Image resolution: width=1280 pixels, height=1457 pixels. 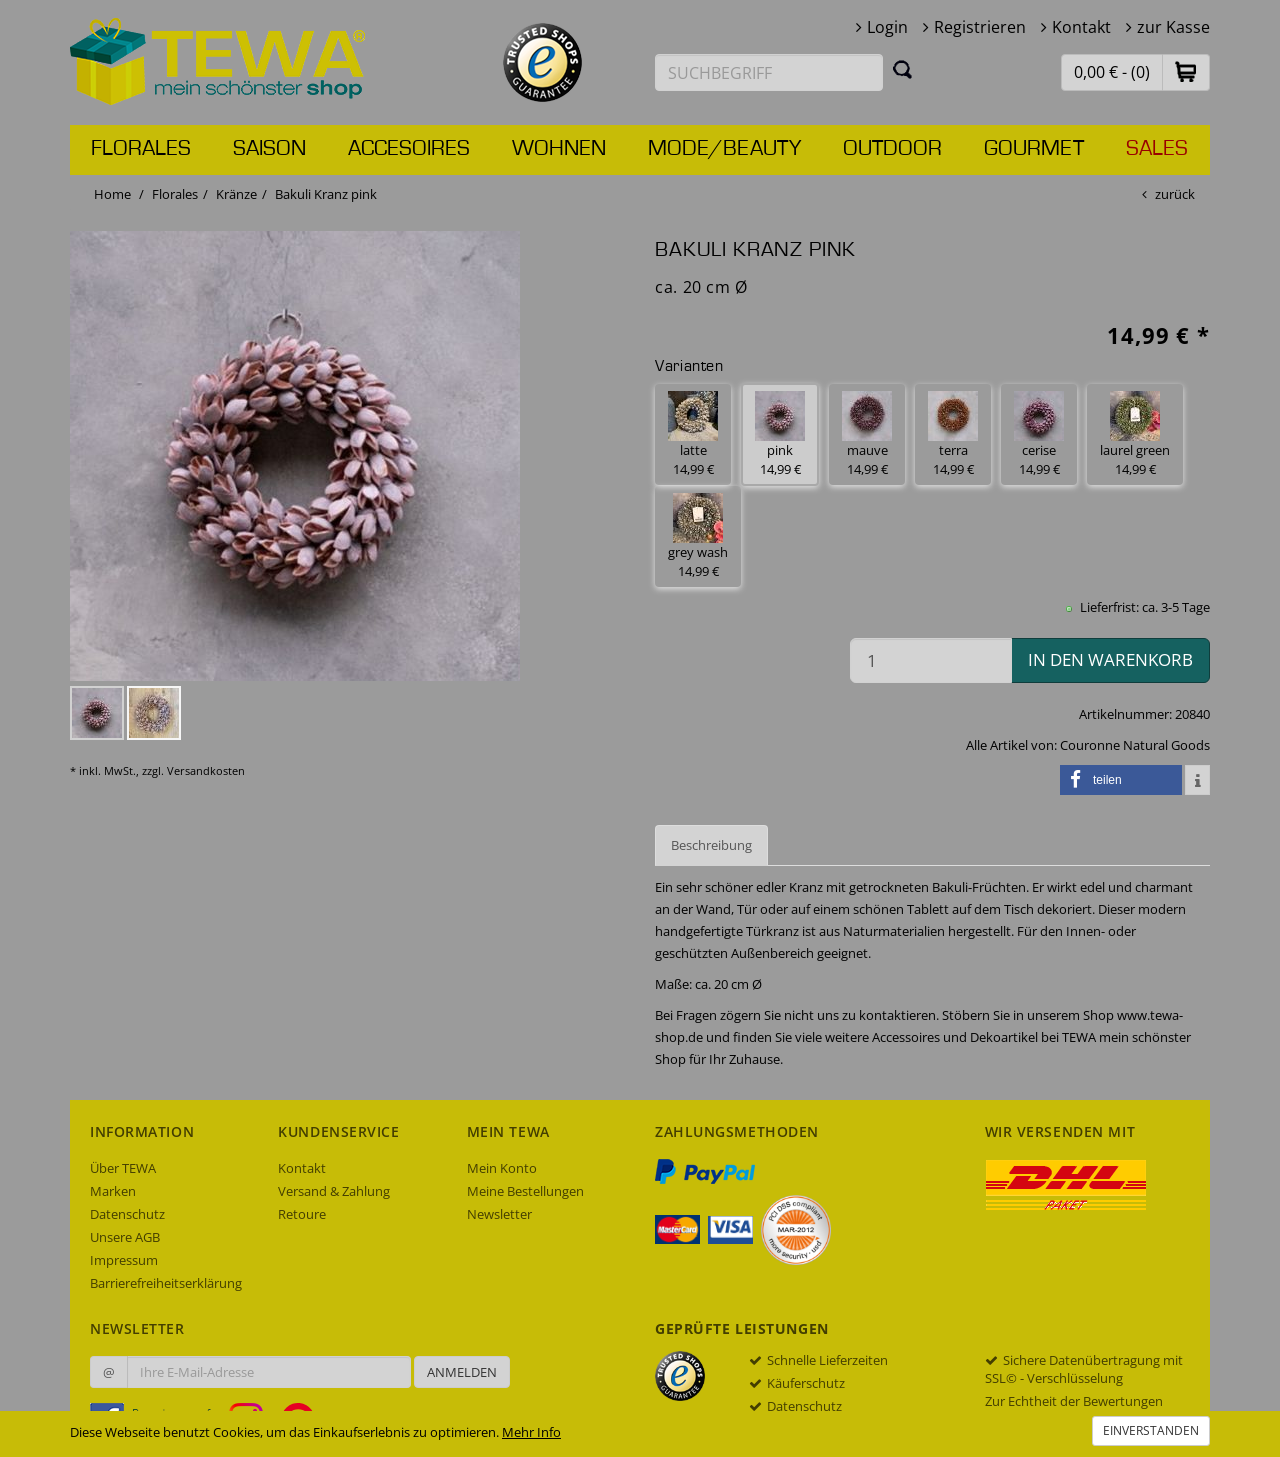 I want to click on Mehr Info, so click(x=531, y=1432).